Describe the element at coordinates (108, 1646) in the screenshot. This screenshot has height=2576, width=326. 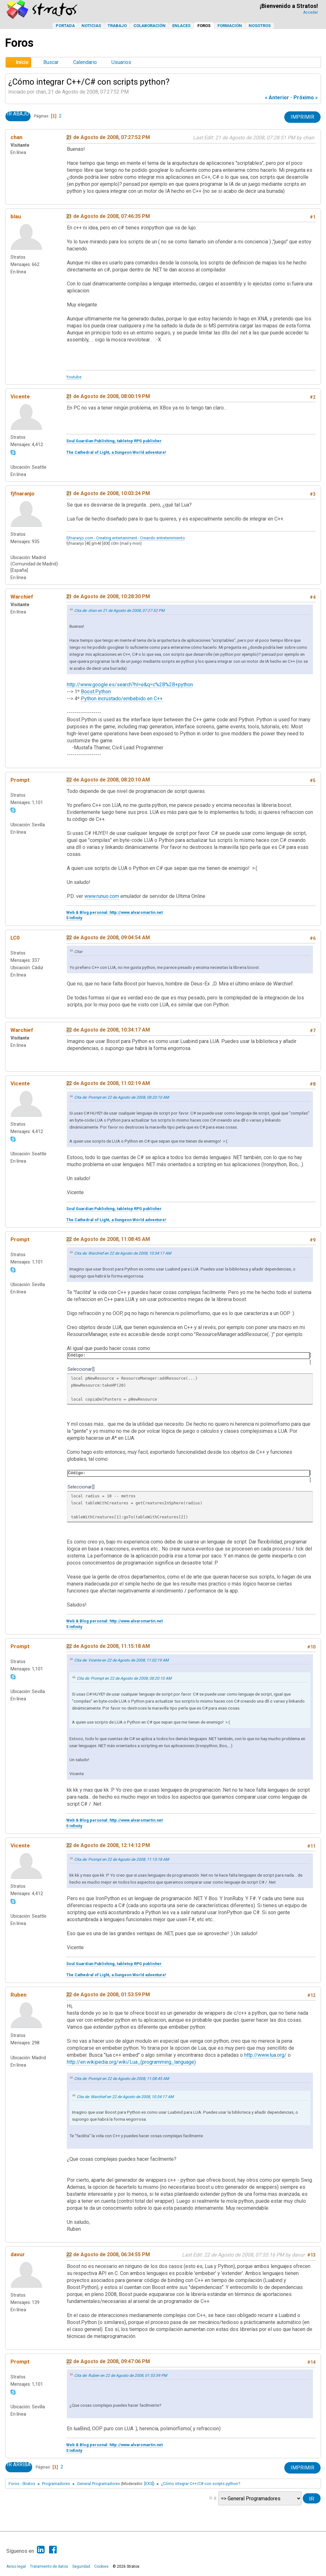
I see `22 de Agosto de 2008, 11:15:18 AM` at that location.